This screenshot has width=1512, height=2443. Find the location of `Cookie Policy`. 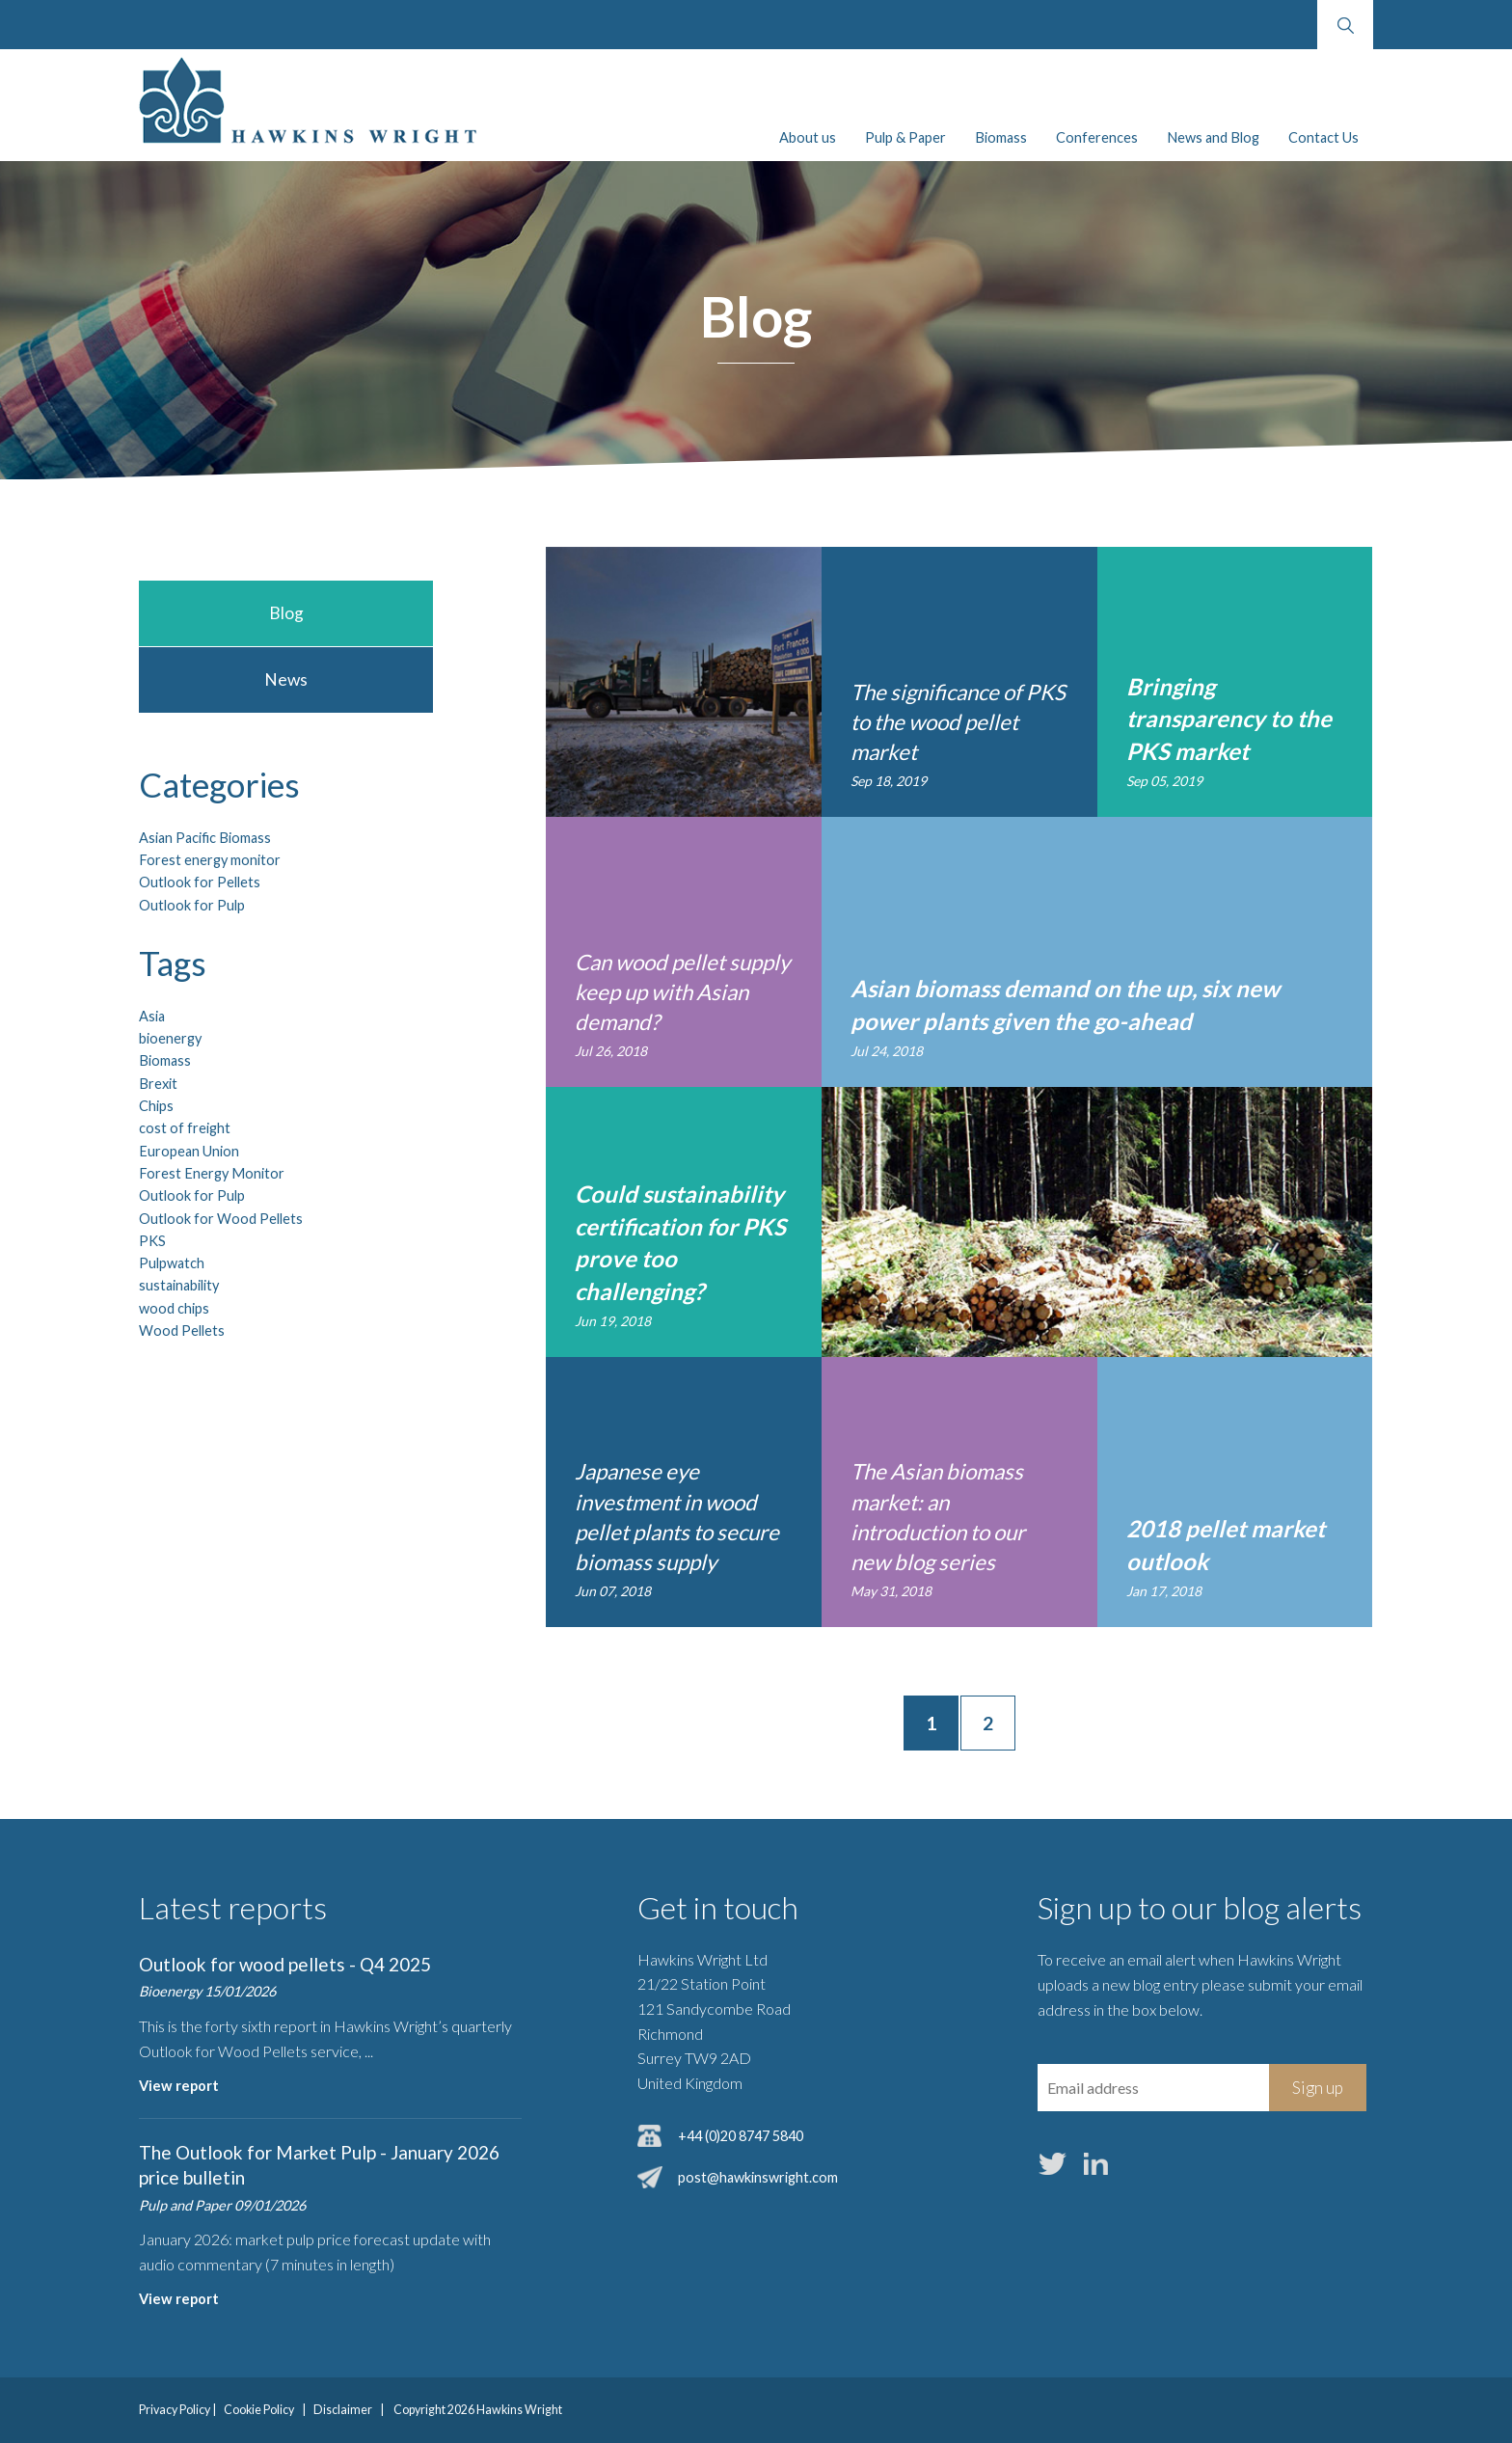

Cookie Policy is located at coordinates (259, 2409).